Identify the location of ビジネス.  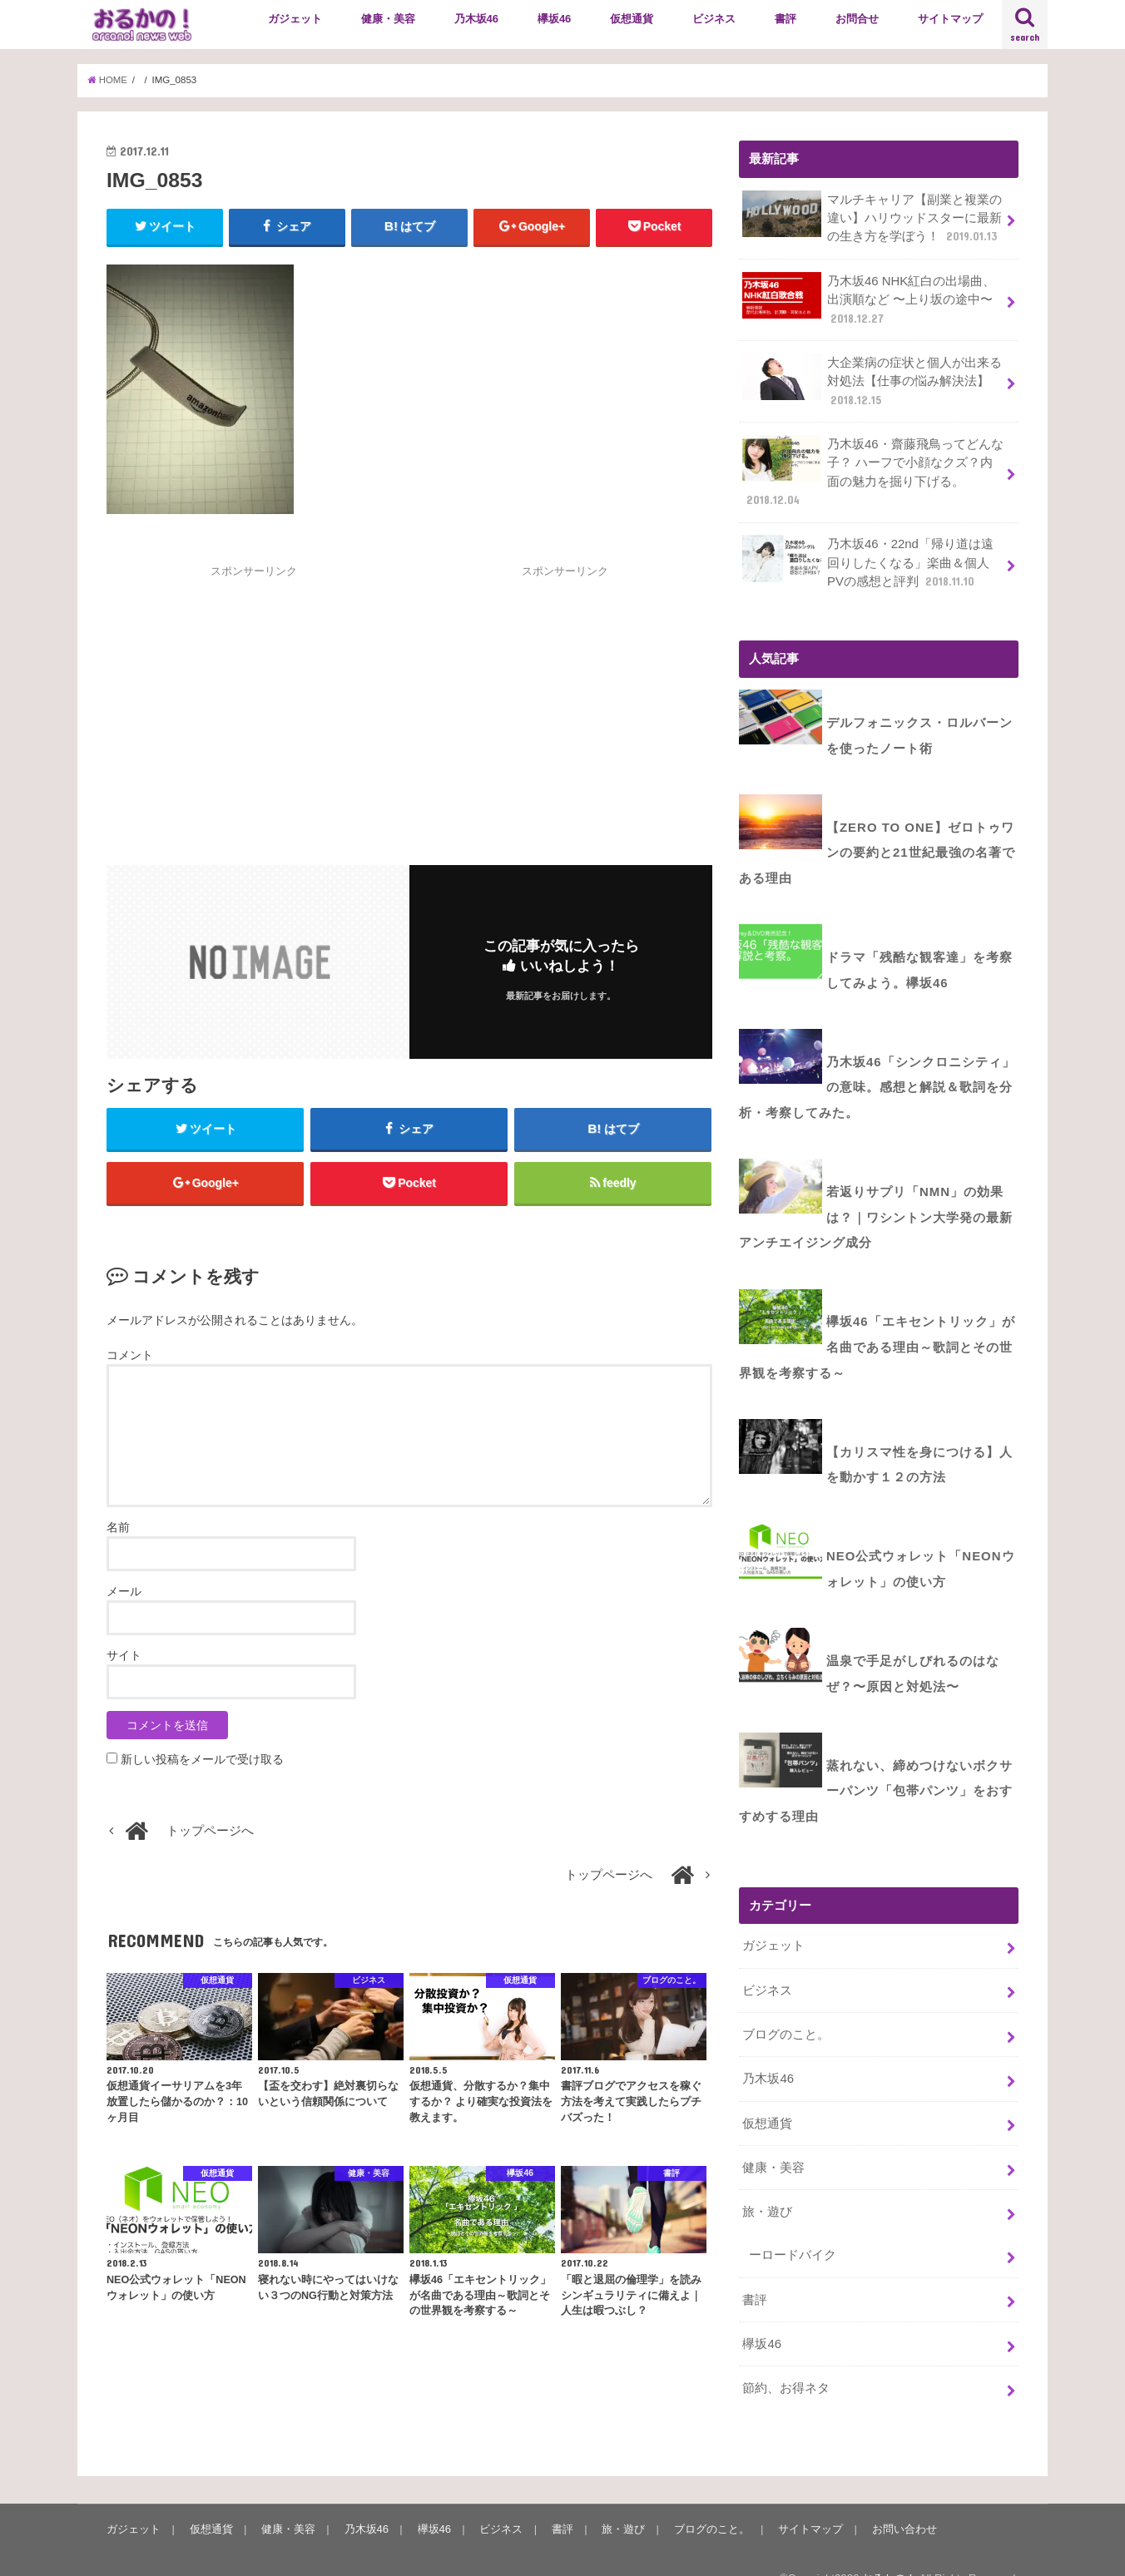
(714, 18).